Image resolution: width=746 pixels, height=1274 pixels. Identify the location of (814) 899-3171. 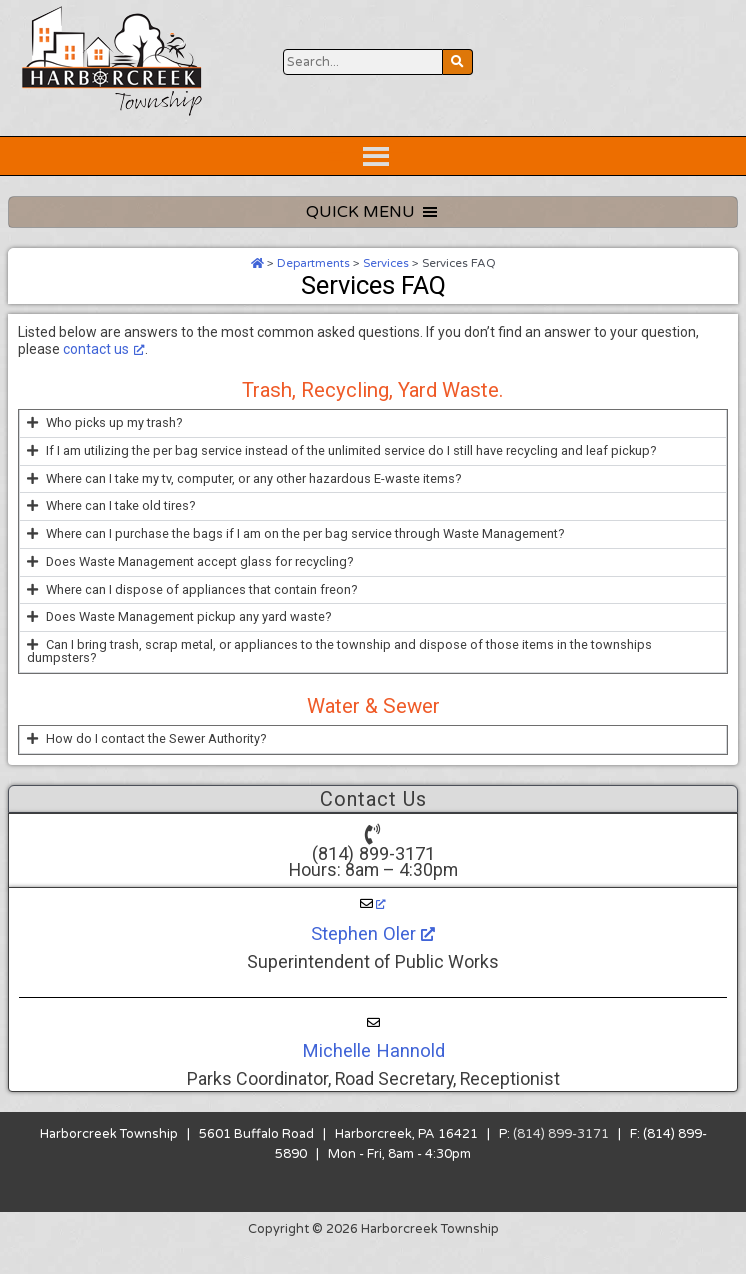
(373, 879).